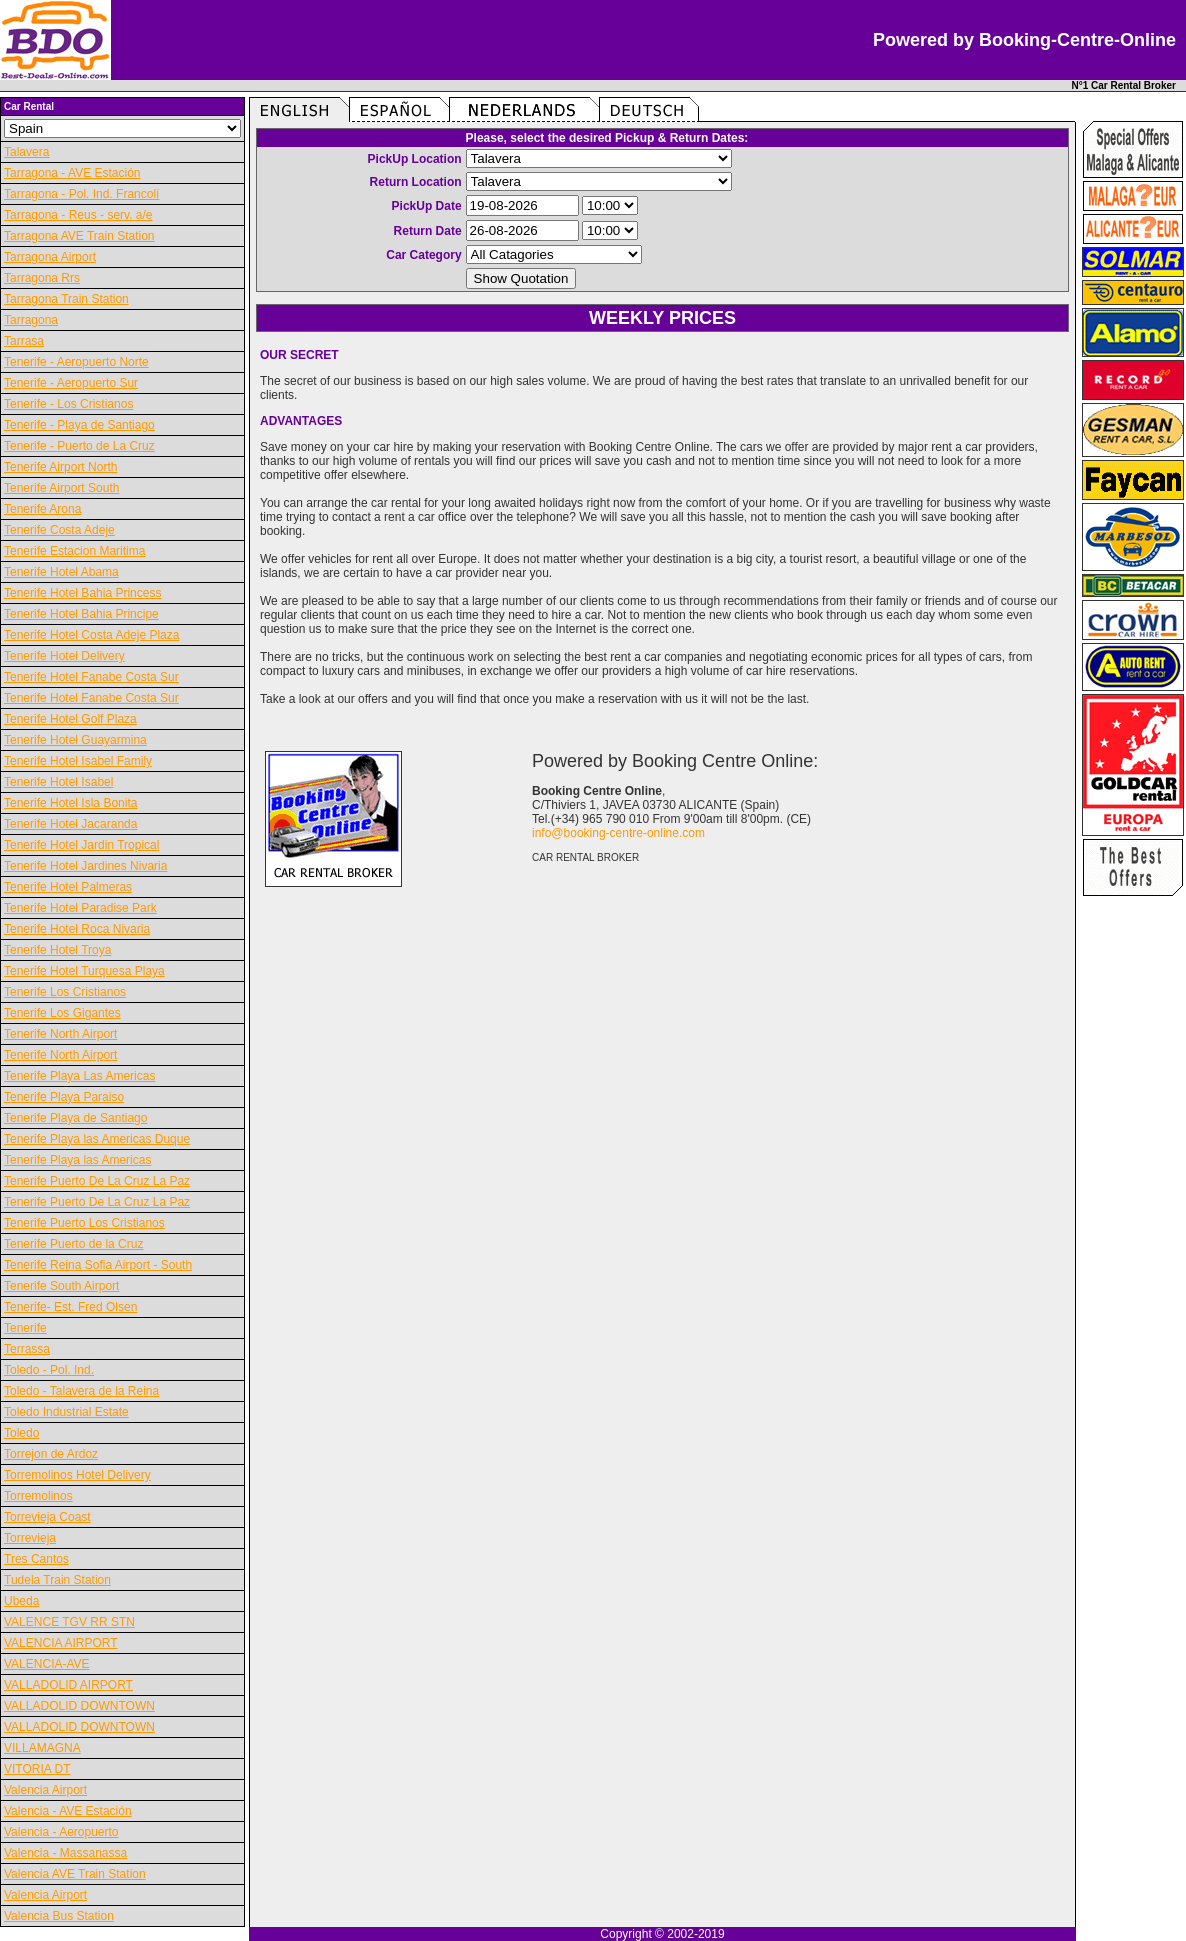 This screenshot has height=1941, width=1186. What do you see at coordinates (74, 551) in the screenshot?
I see `Tenerife Estacion Maritima` at bounding box center [74, 551].